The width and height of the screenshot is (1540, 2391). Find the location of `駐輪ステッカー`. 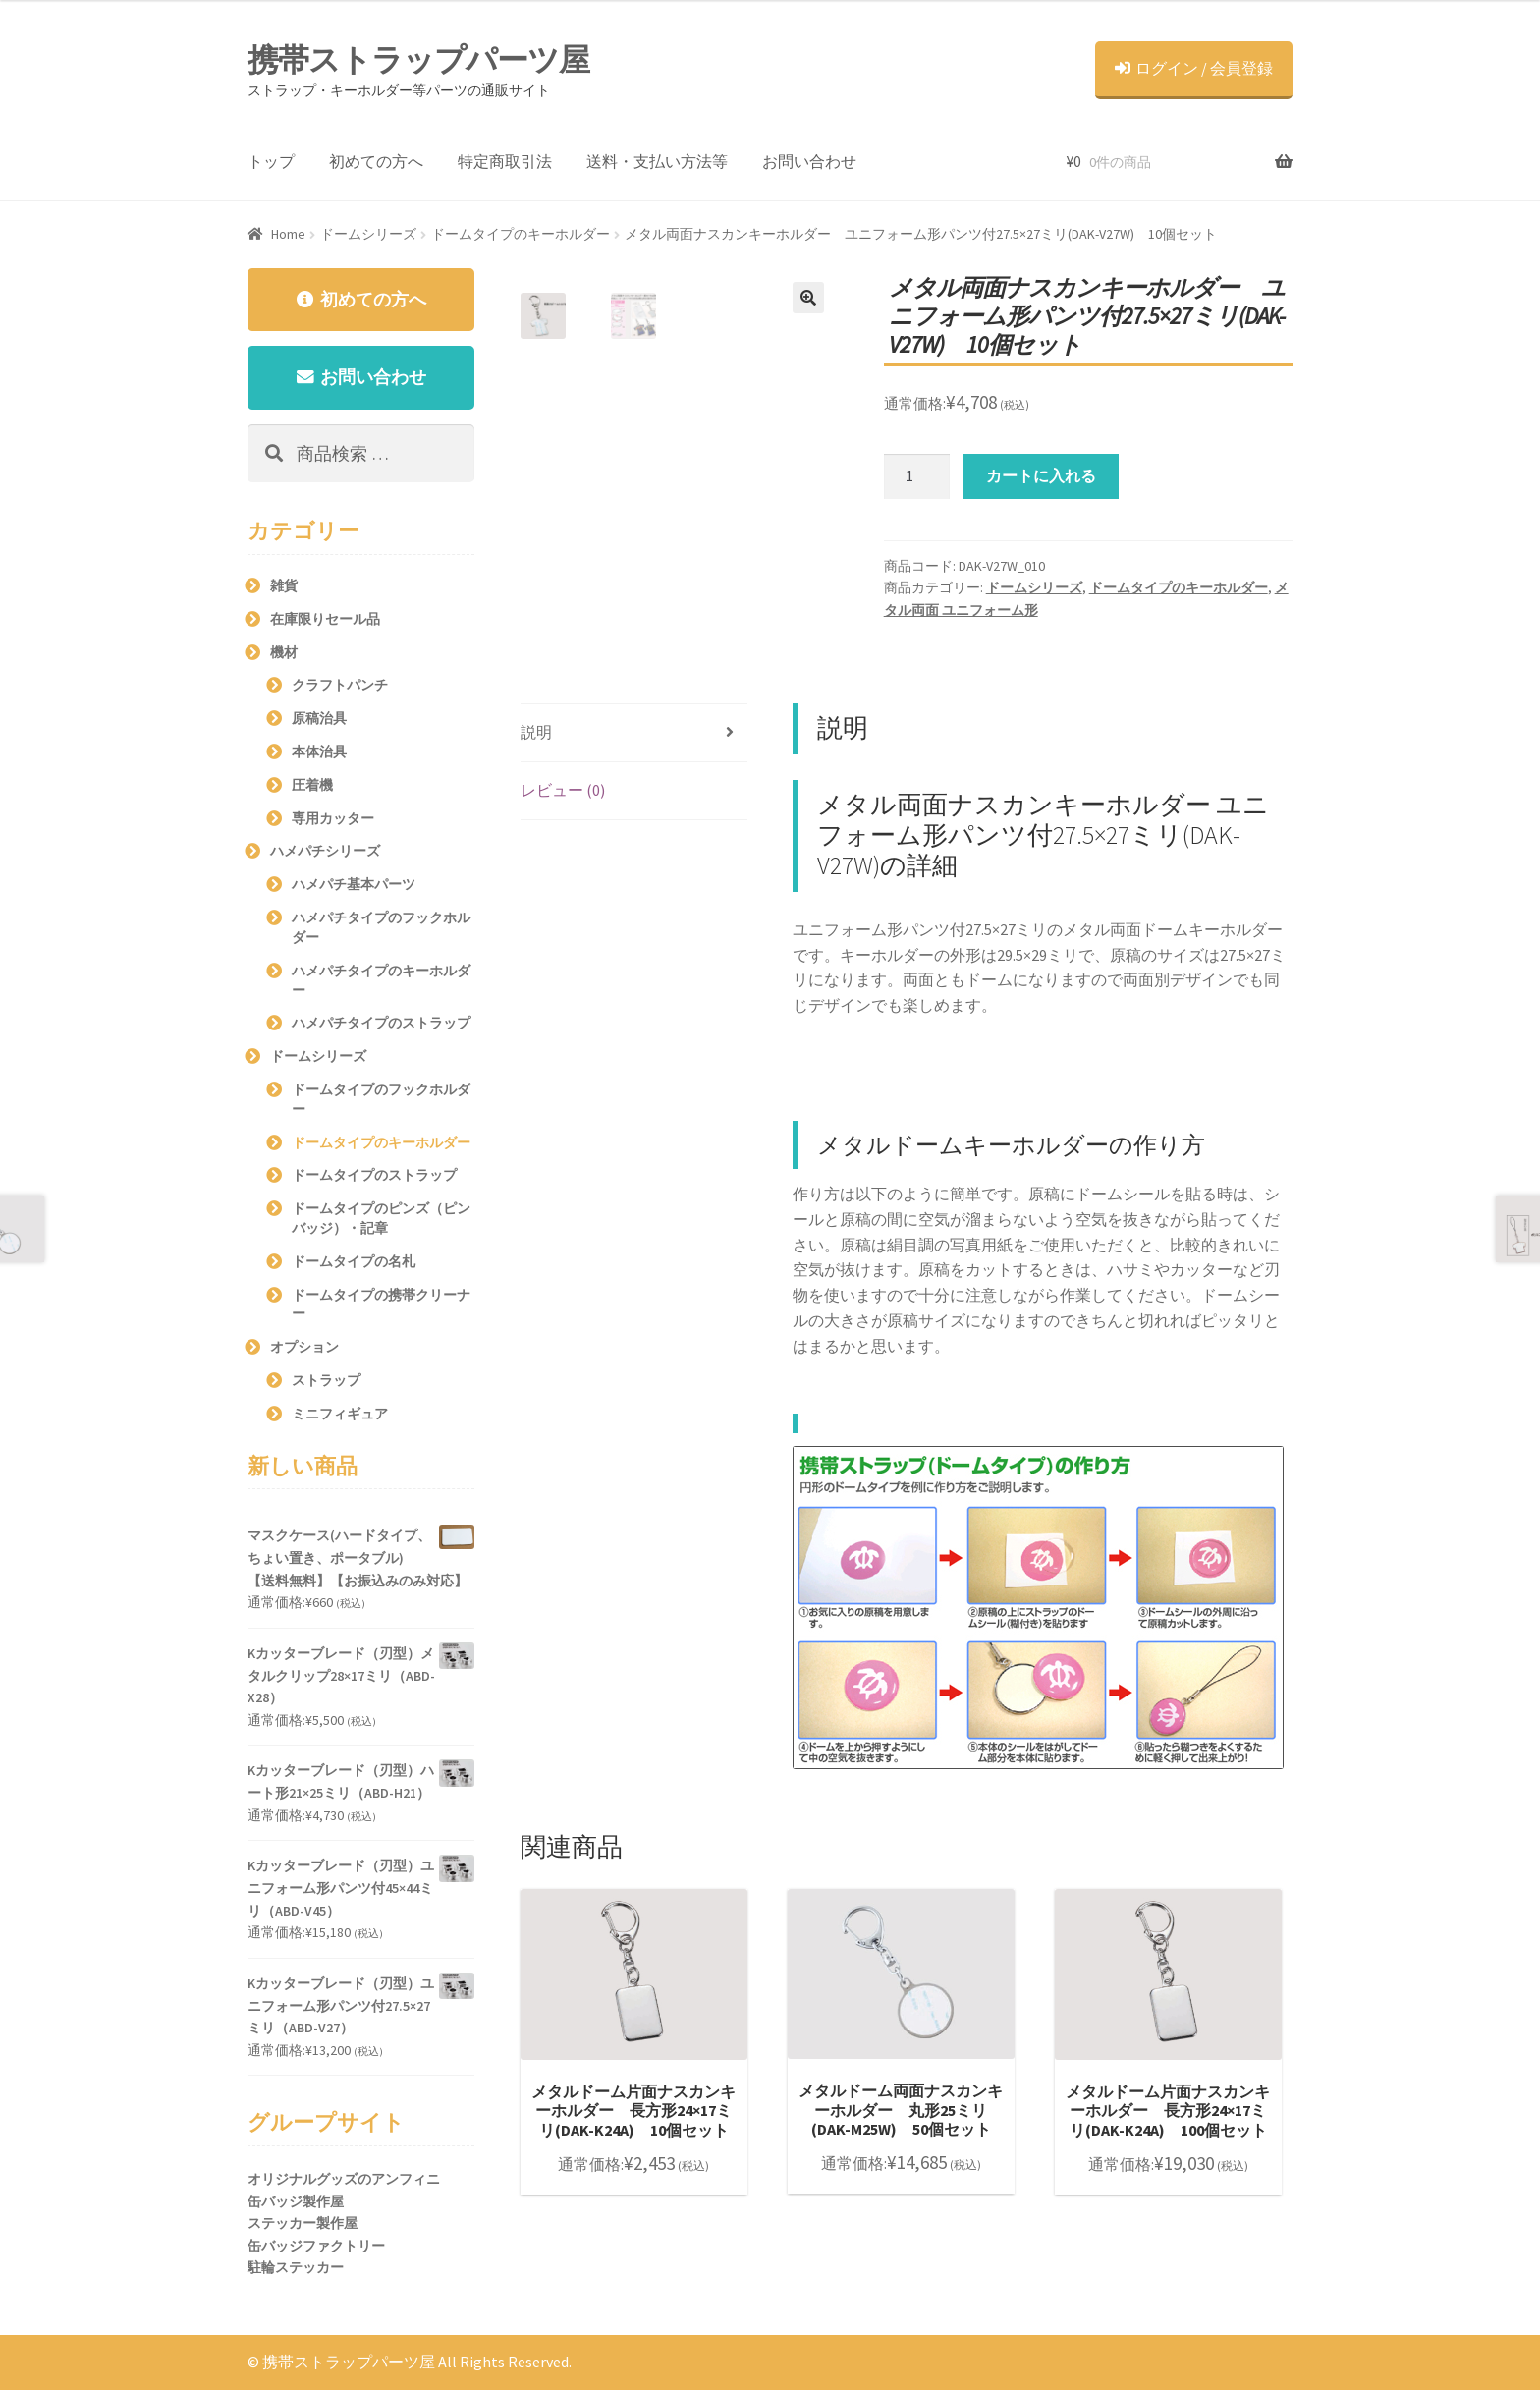

駐輪ステッカー is located at coordinates (296, 2269).